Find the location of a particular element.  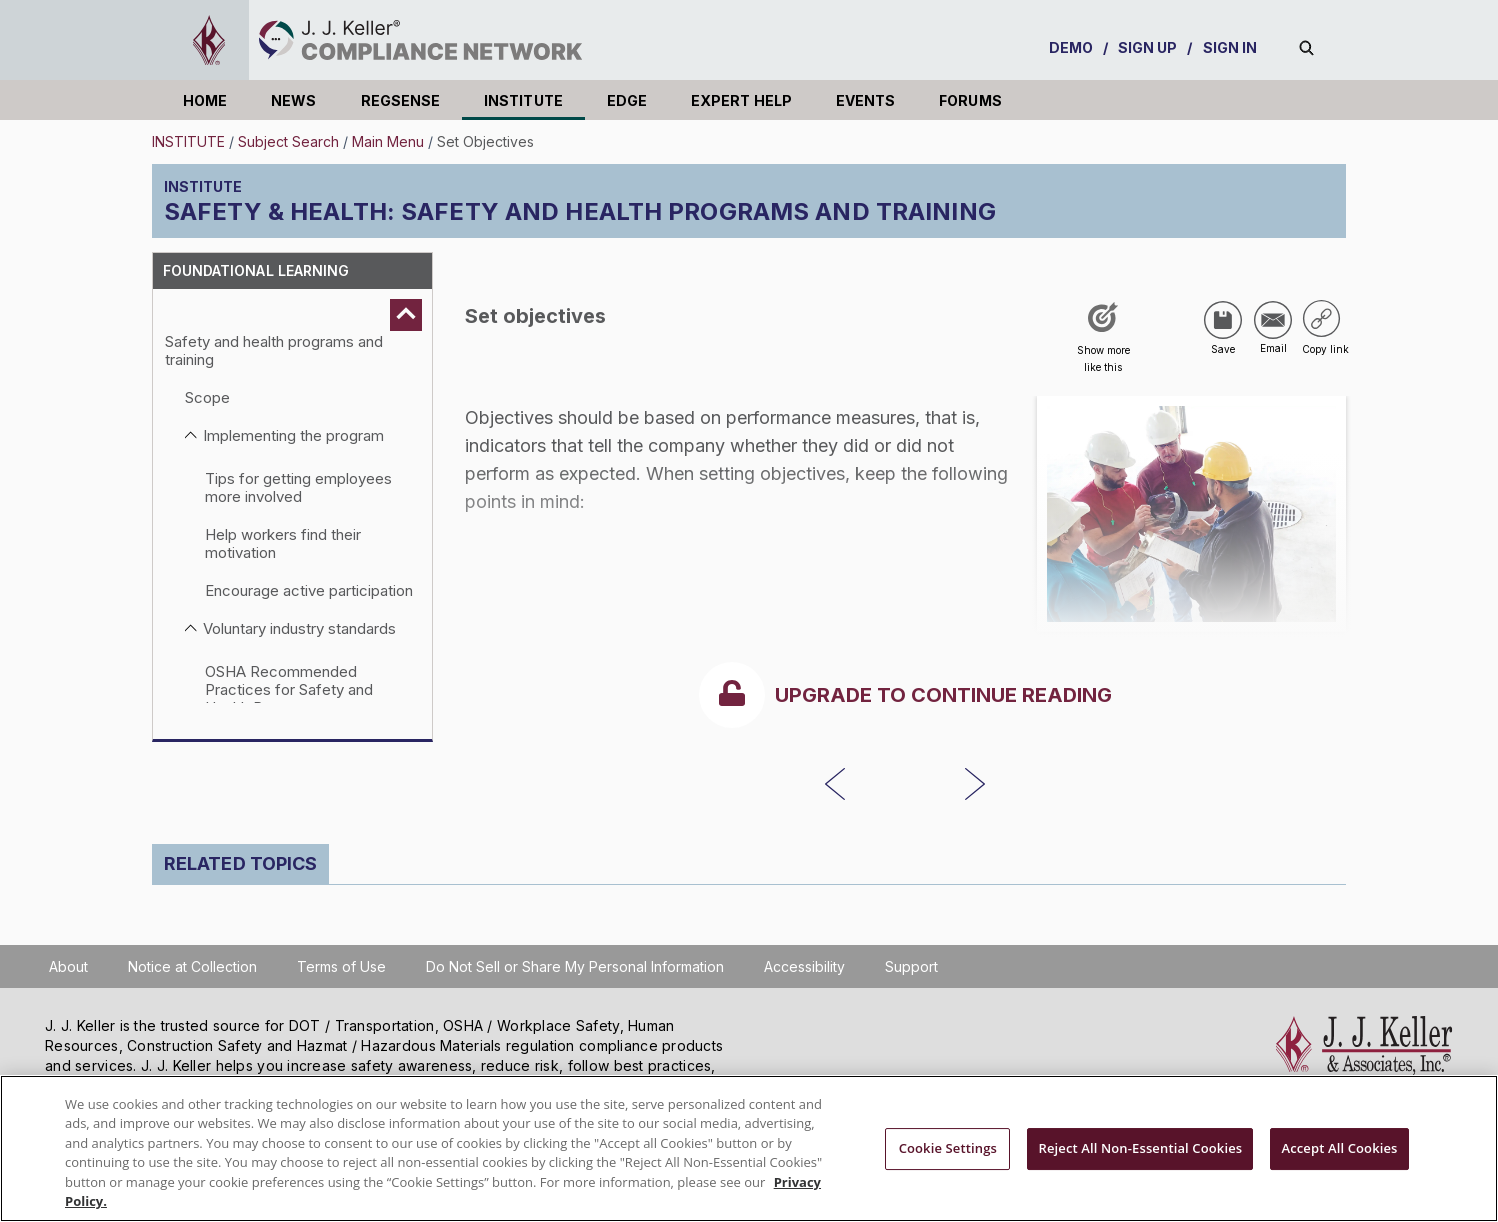

EXPERT HELP is located at coordinates (741, 100).